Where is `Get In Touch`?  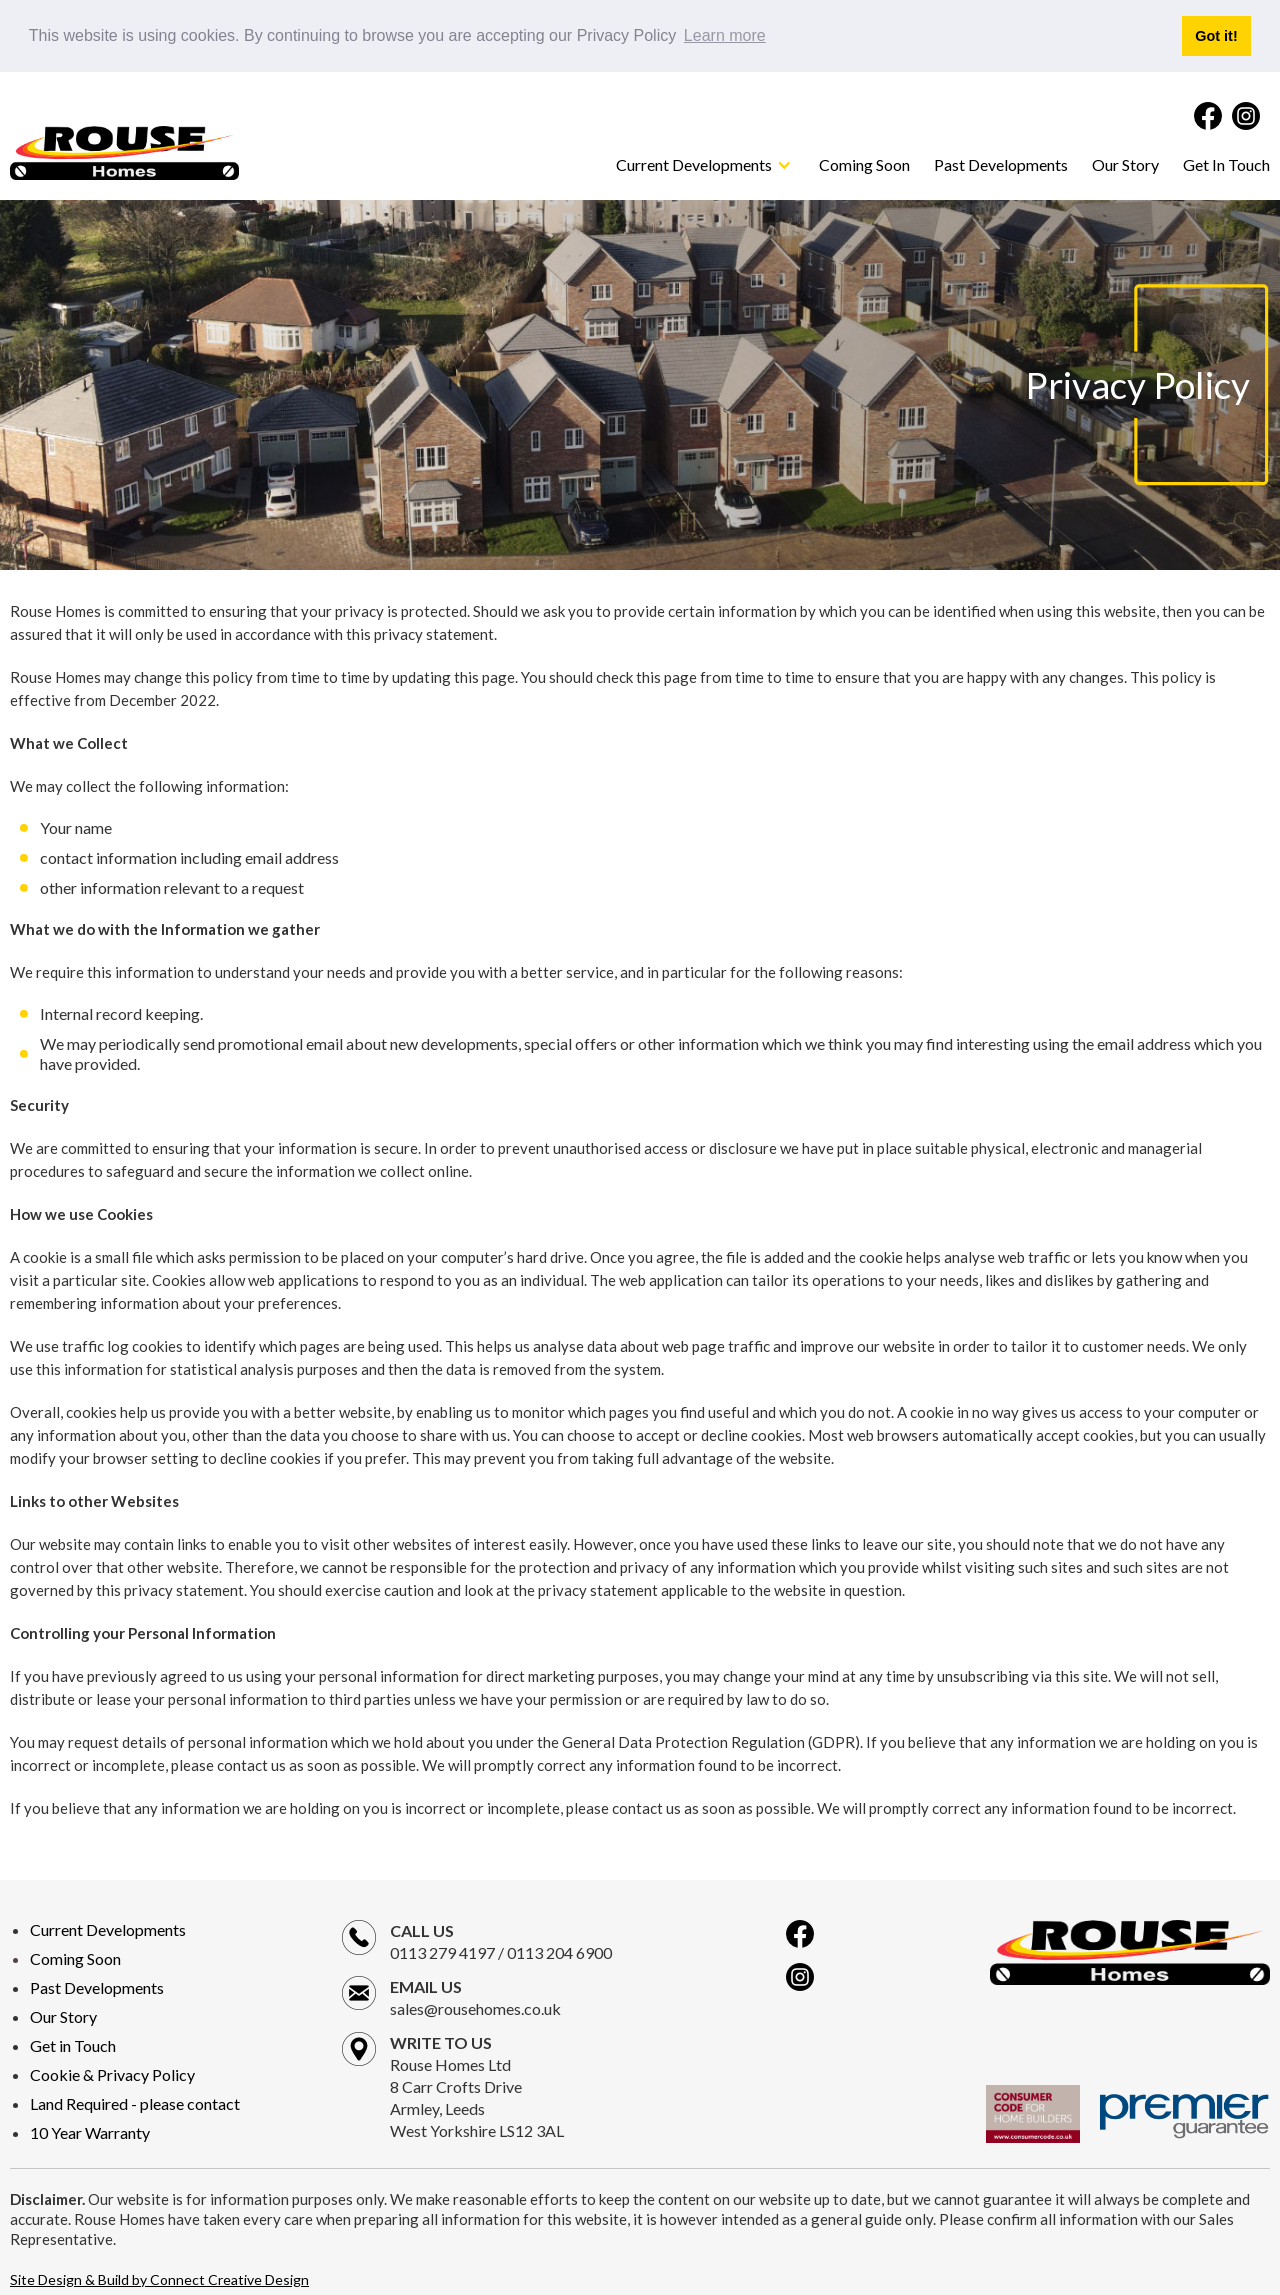 Get In Touch is located at coordinates (1226, 163).